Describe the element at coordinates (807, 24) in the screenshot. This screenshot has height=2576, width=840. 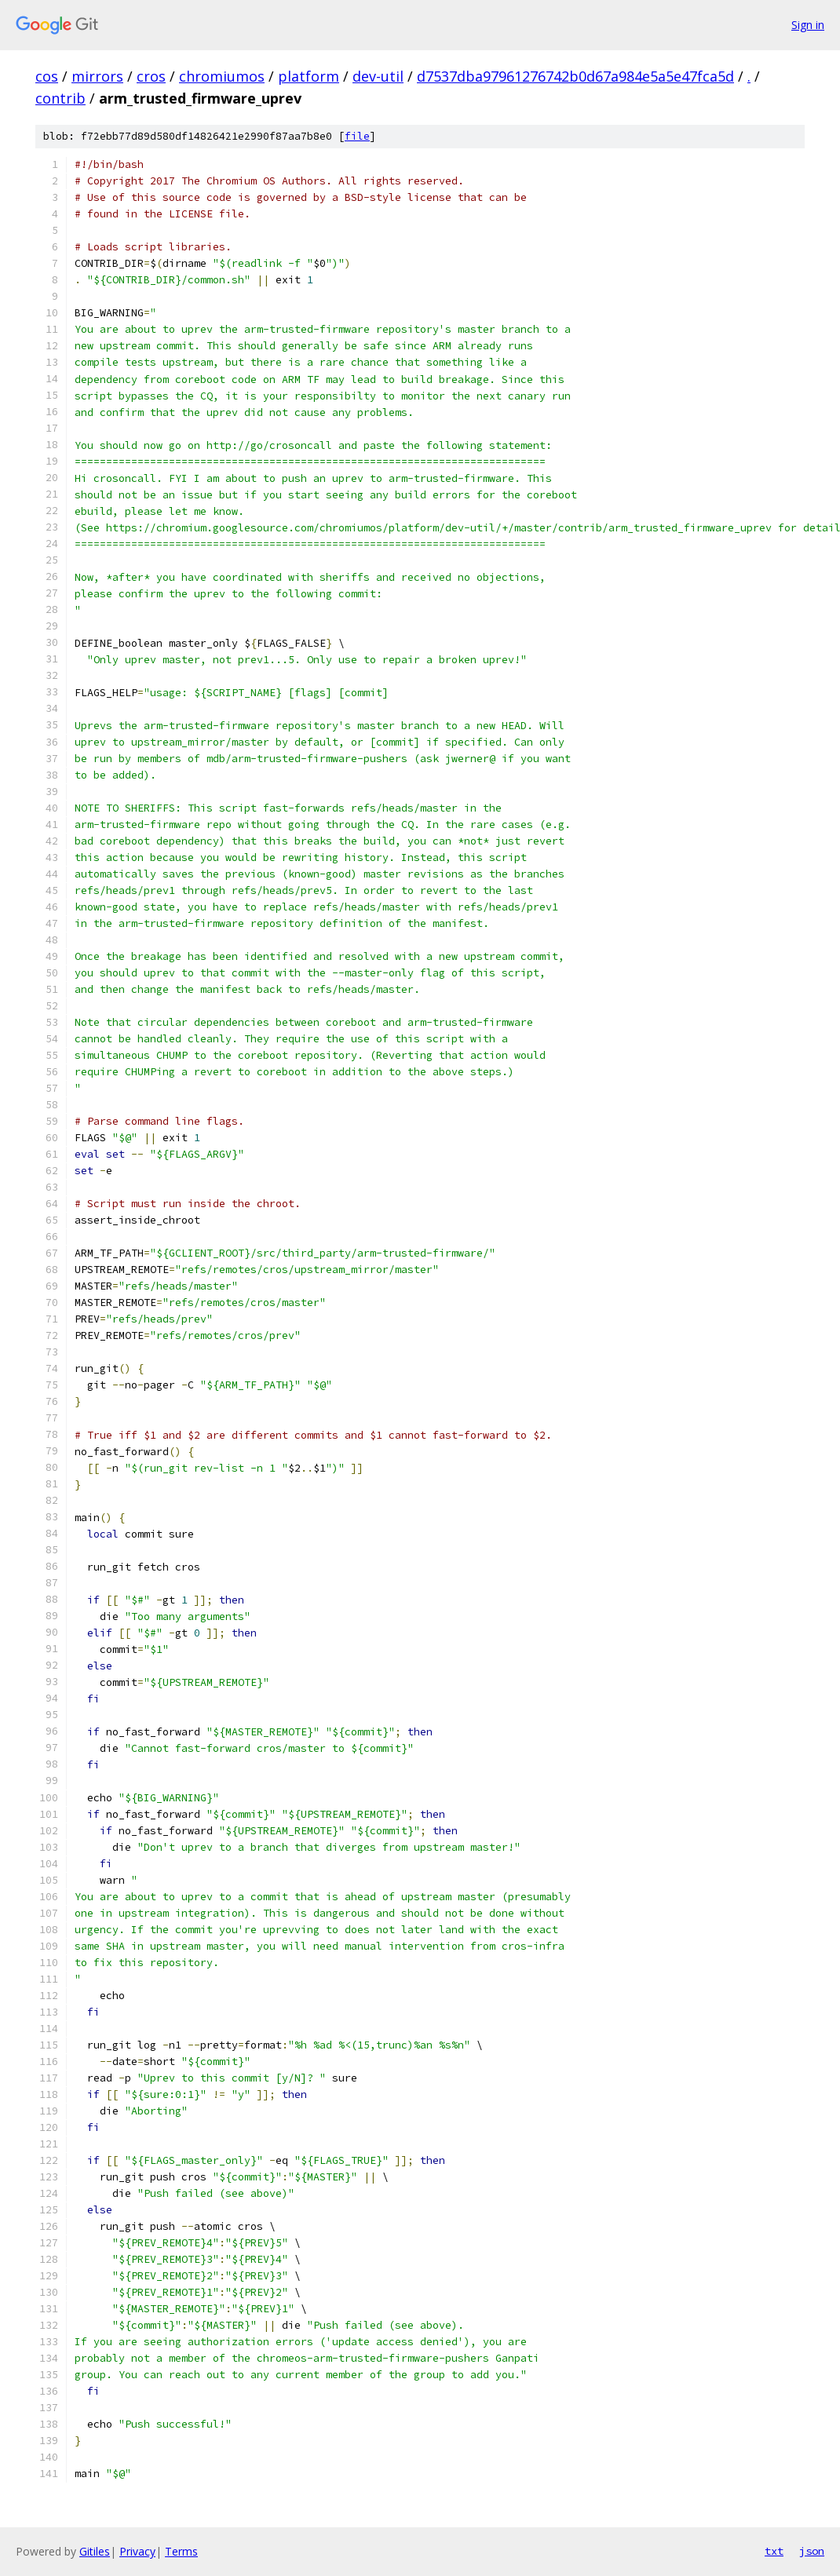
I see `Sign in` at that location.